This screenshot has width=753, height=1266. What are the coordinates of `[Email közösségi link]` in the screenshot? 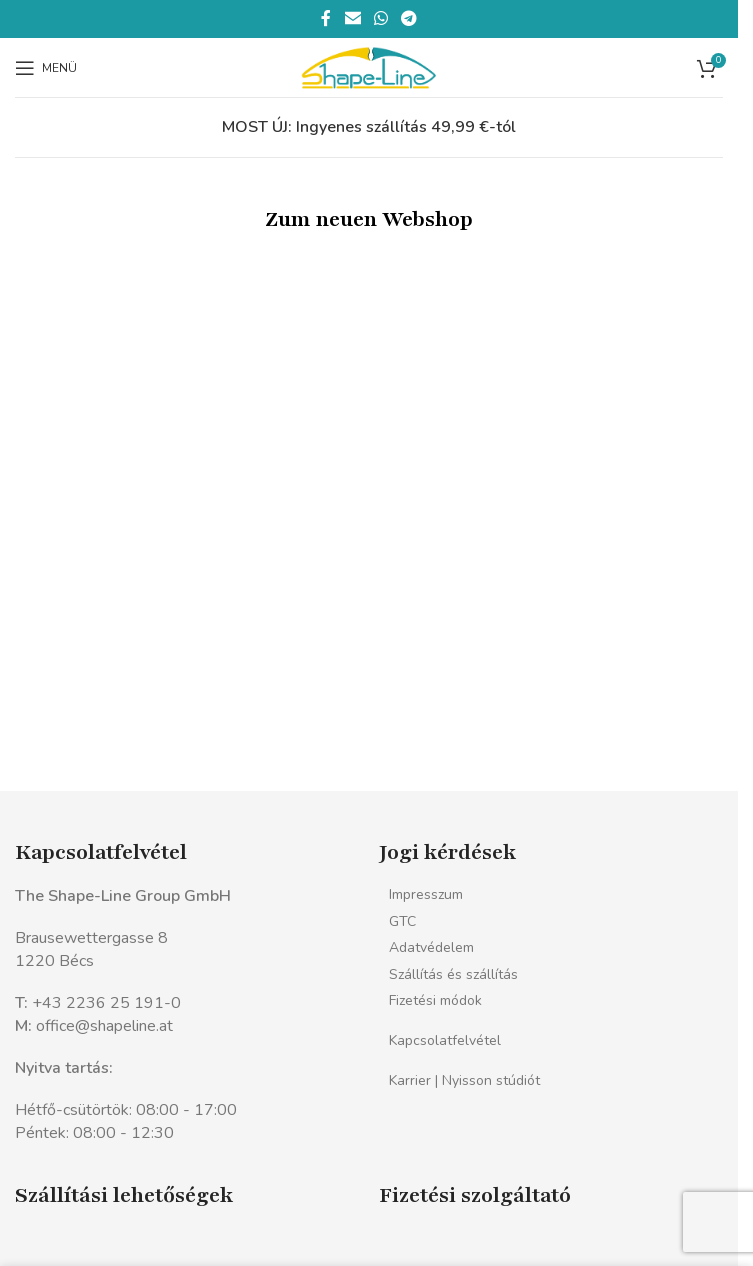 It's located at (352, 18).